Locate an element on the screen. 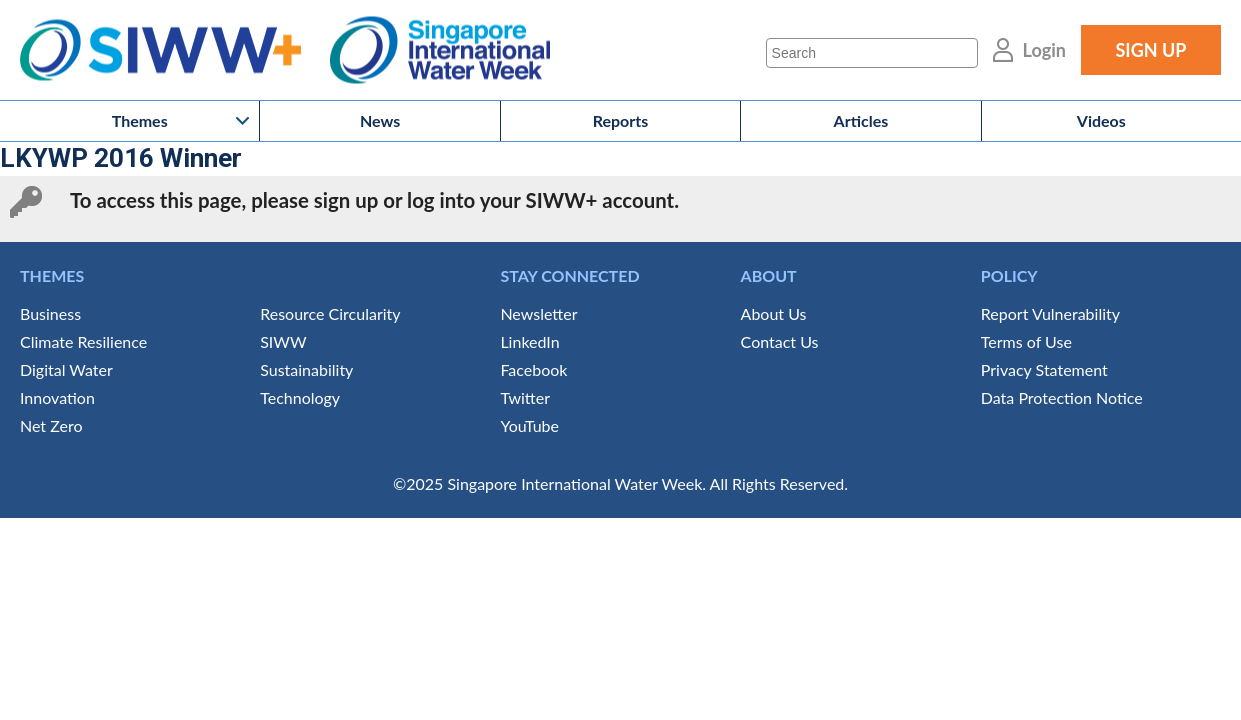 The width and height of the screenshot is (1241, 720). Data Protection Notice is located at coordinates (1062, 397).